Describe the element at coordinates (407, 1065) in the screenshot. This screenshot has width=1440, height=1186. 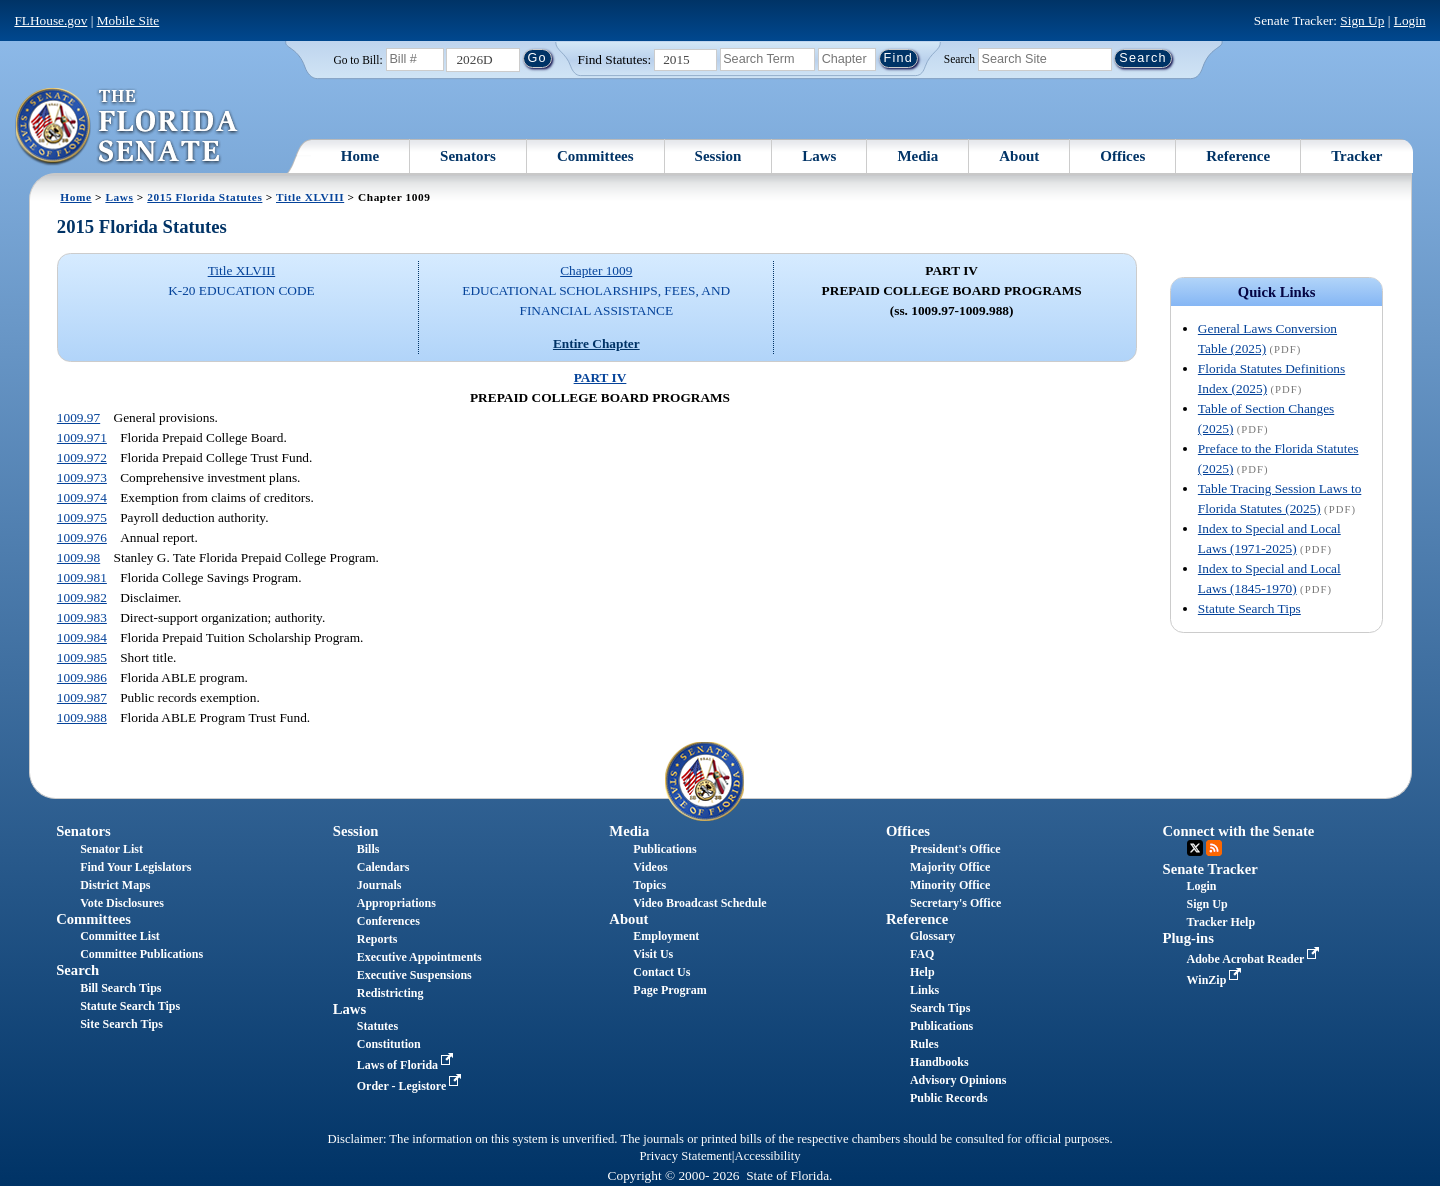
I see `Laws of Florida` at that location.